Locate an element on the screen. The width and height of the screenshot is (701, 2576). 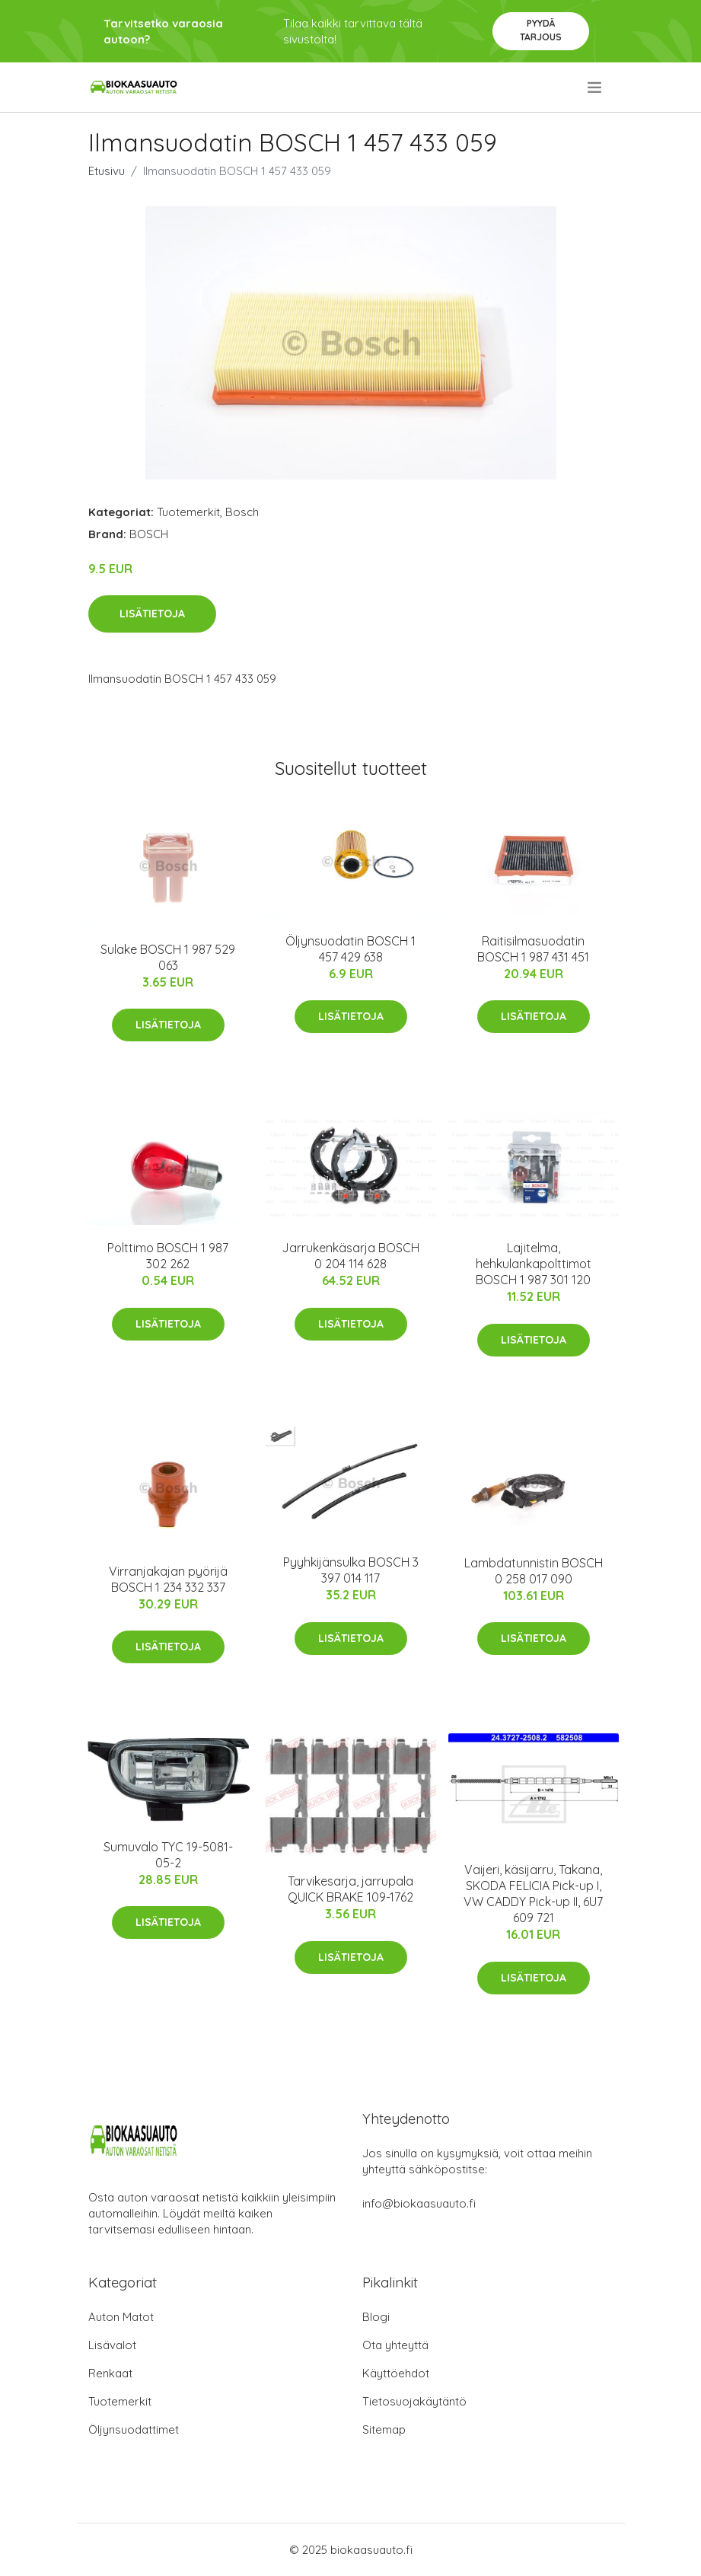
Tietosuojakäytäntö is located at coordinates (414, 2401).